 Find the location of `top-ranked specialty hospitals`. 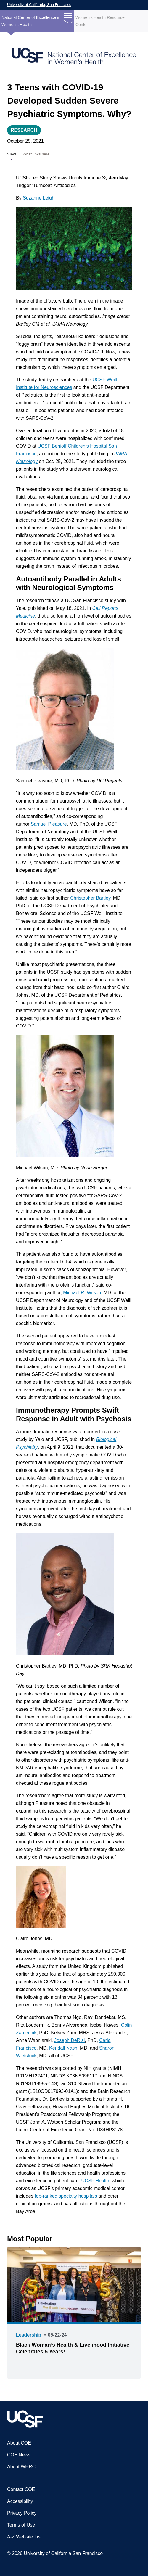

top-ranked specialty hospitals is located at coordinates (66, 2196).